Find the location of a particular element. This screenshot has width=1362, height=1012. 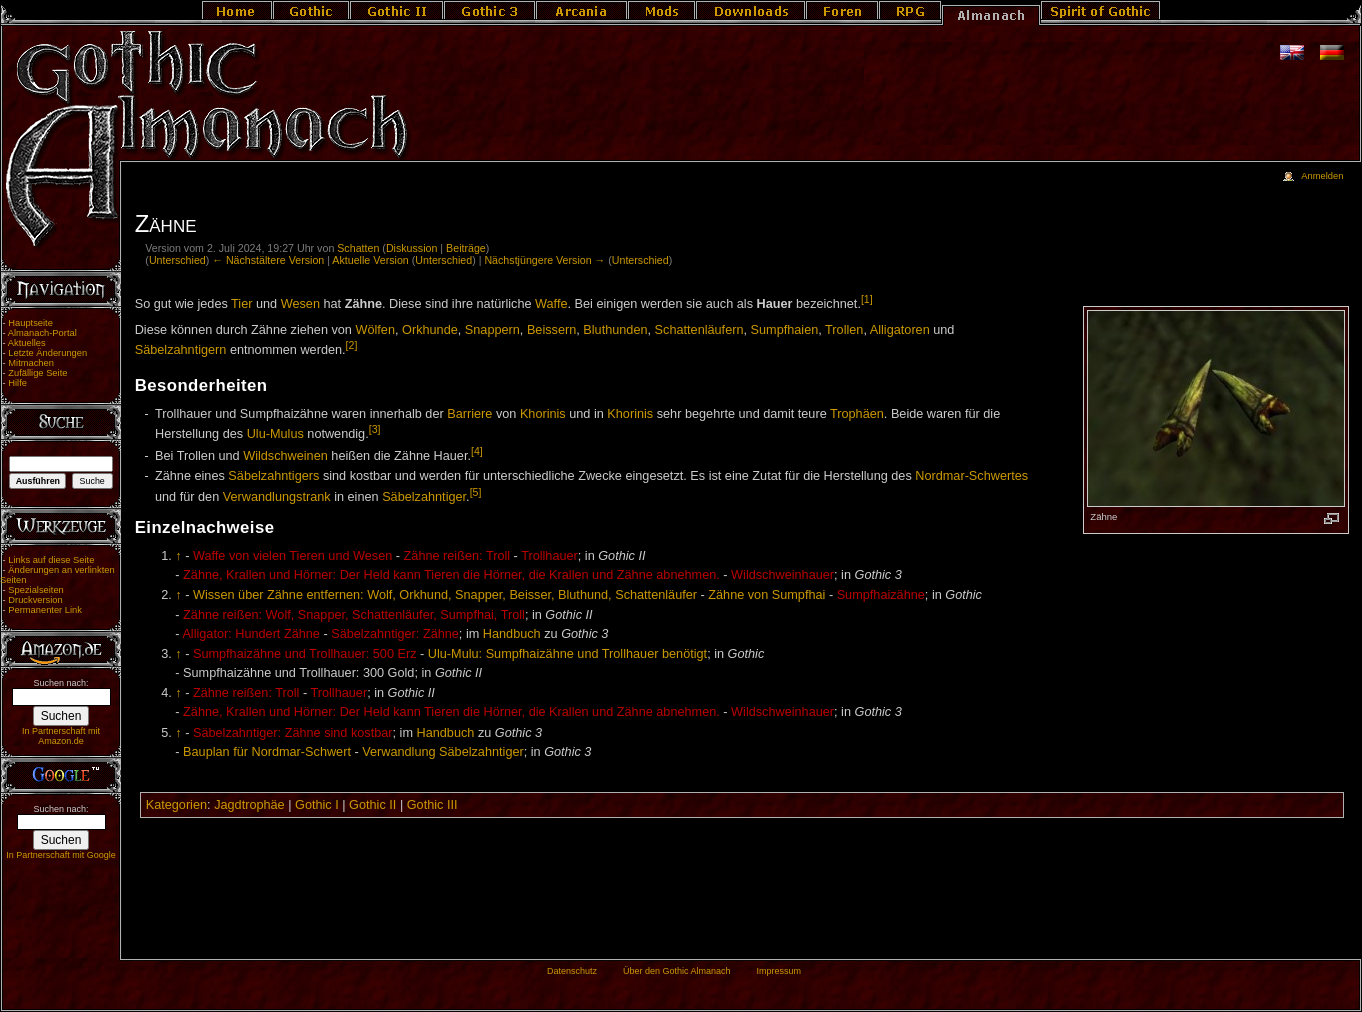

Verwandlung Säbelzahntiger is located at coordinates (443, 752).